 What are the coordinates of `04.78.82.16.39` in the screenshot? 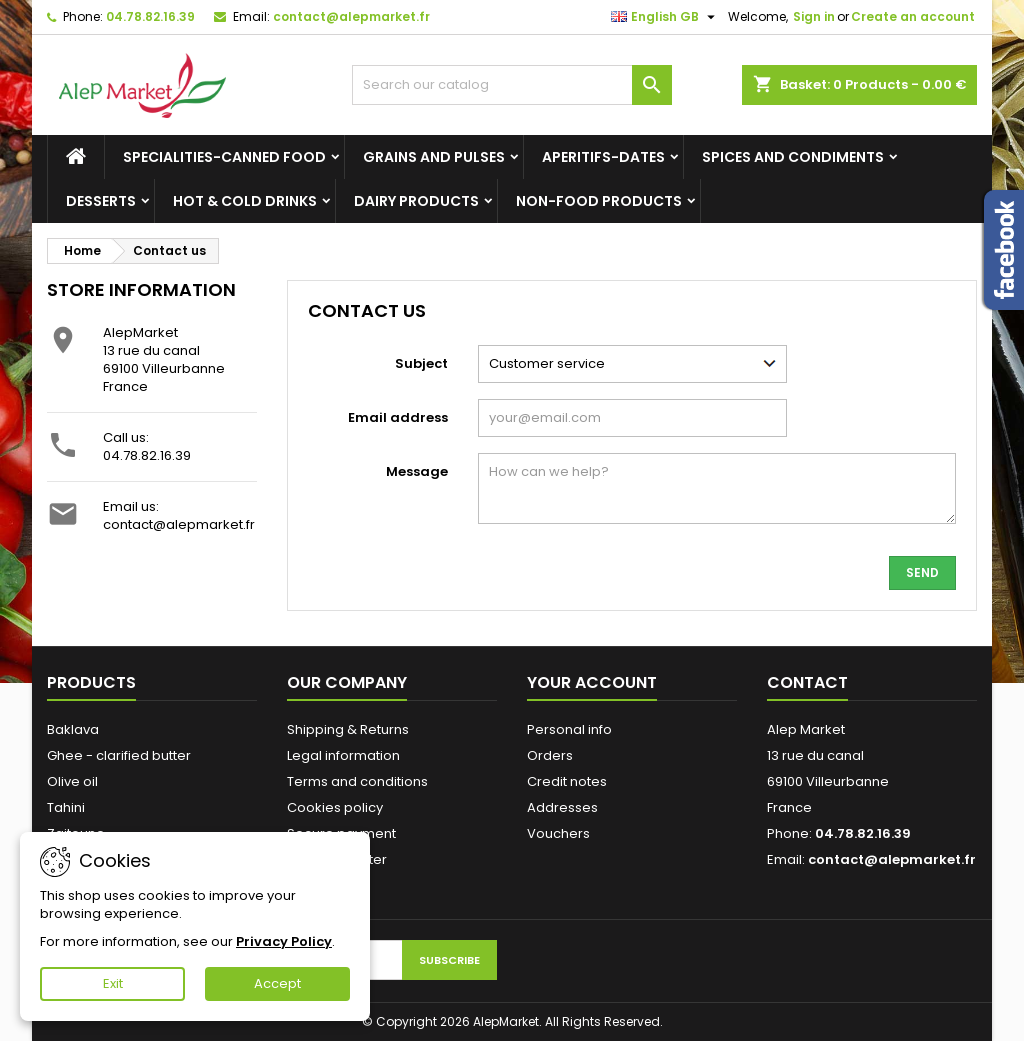 It's located at (150, 16).